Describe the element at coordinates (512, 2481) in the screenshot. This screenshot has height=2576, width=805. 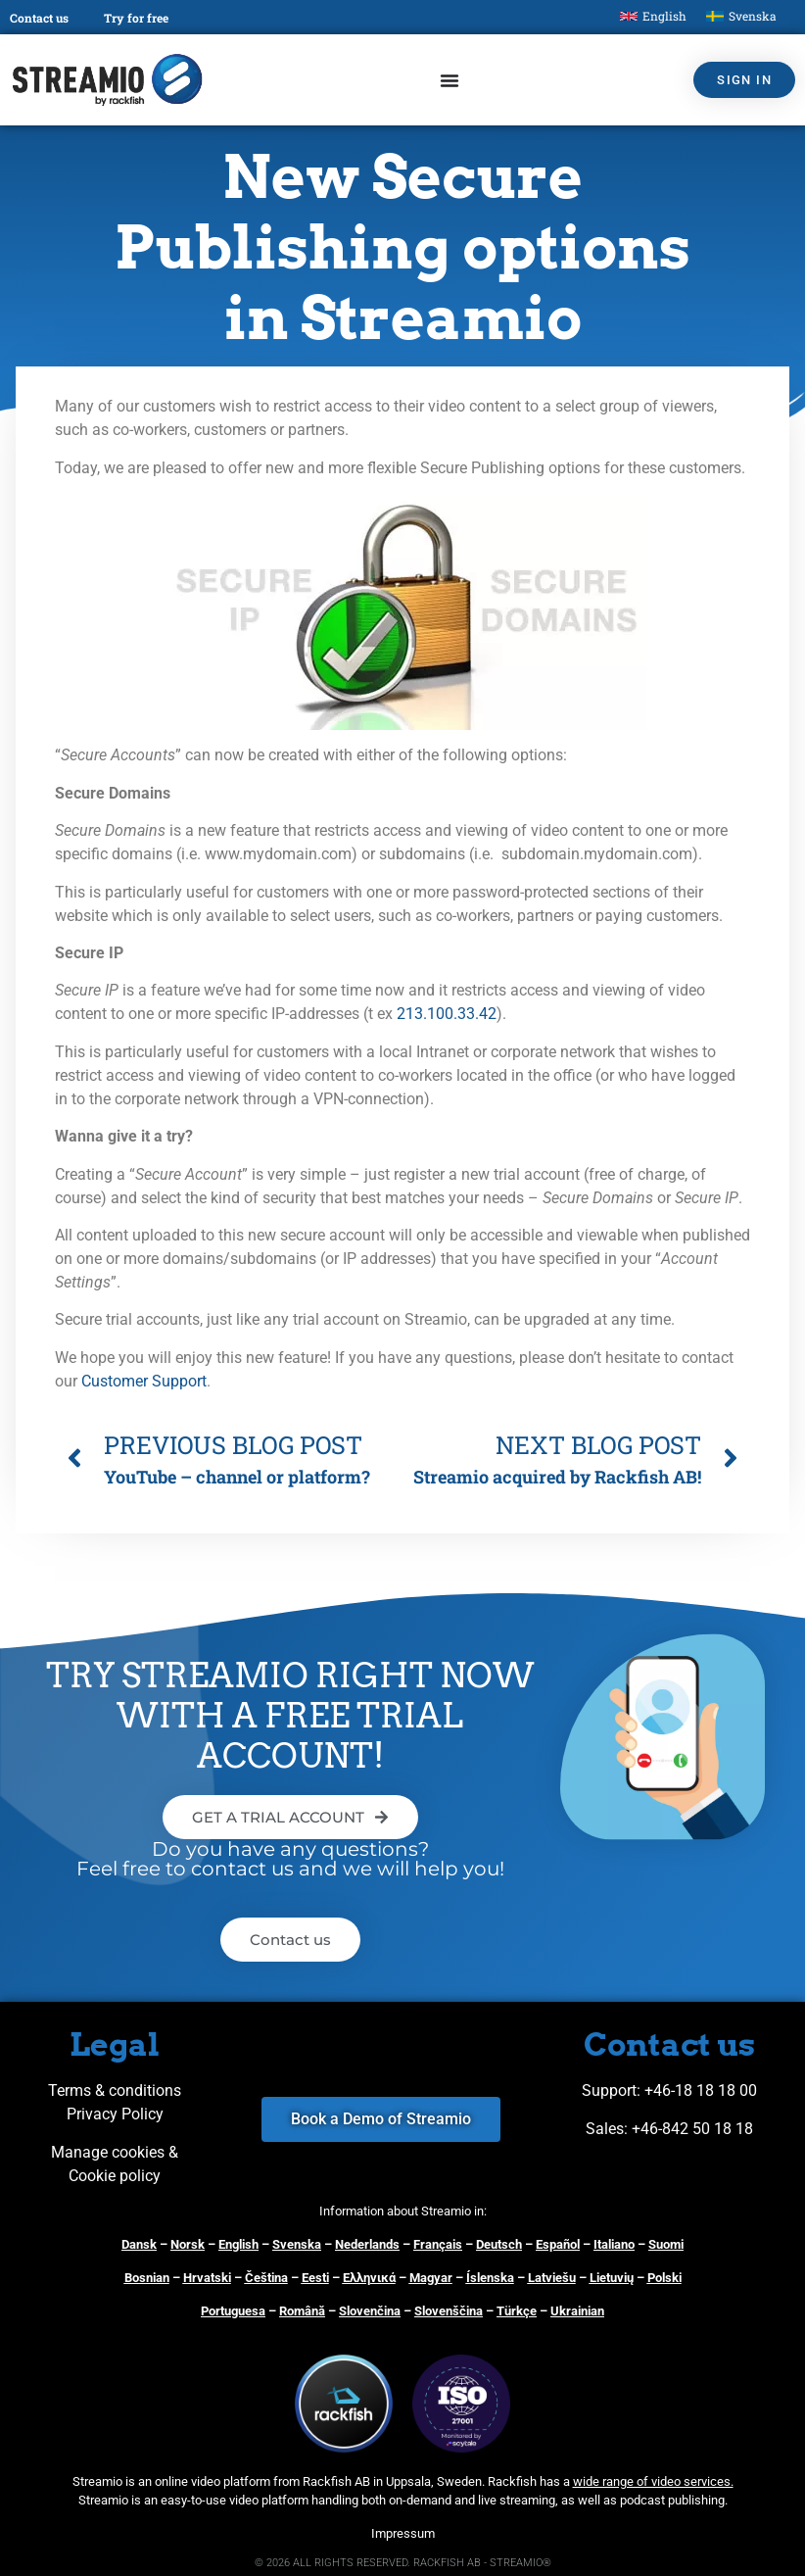
I see `Rackfish` at that location.